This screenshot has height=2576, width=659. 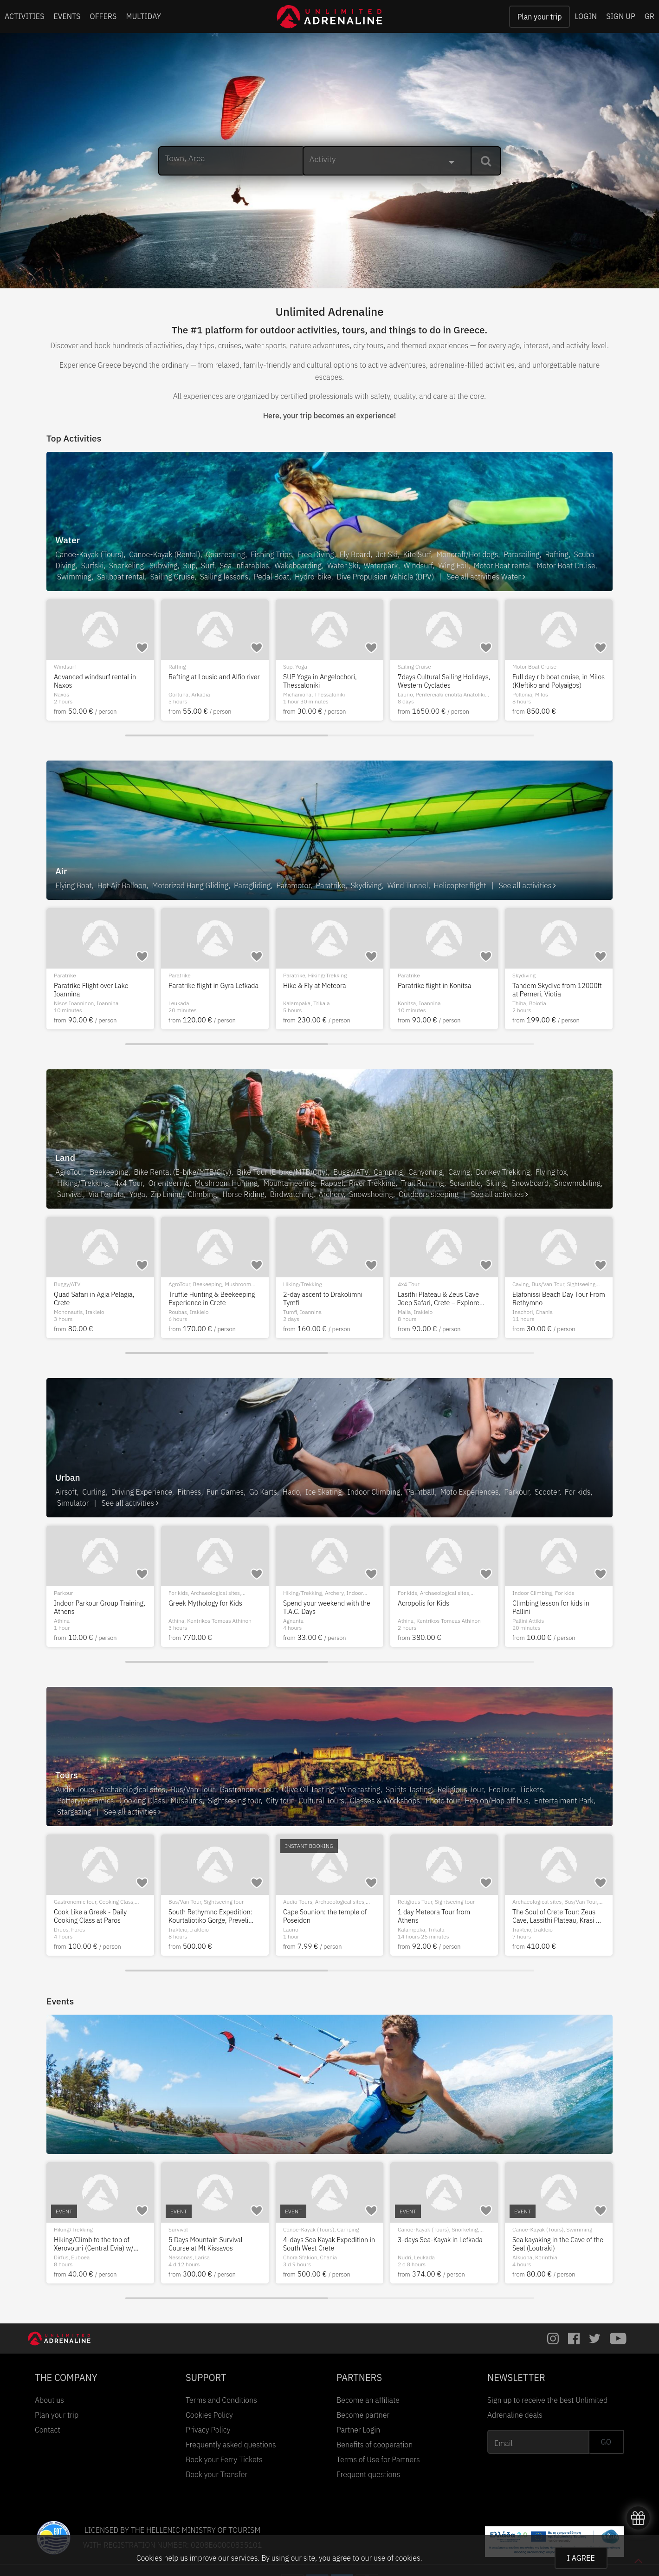 What do you see at coordinates (202, 1194) in the screenshot?
I see `Climbing` at bounding box center [202, 1194].